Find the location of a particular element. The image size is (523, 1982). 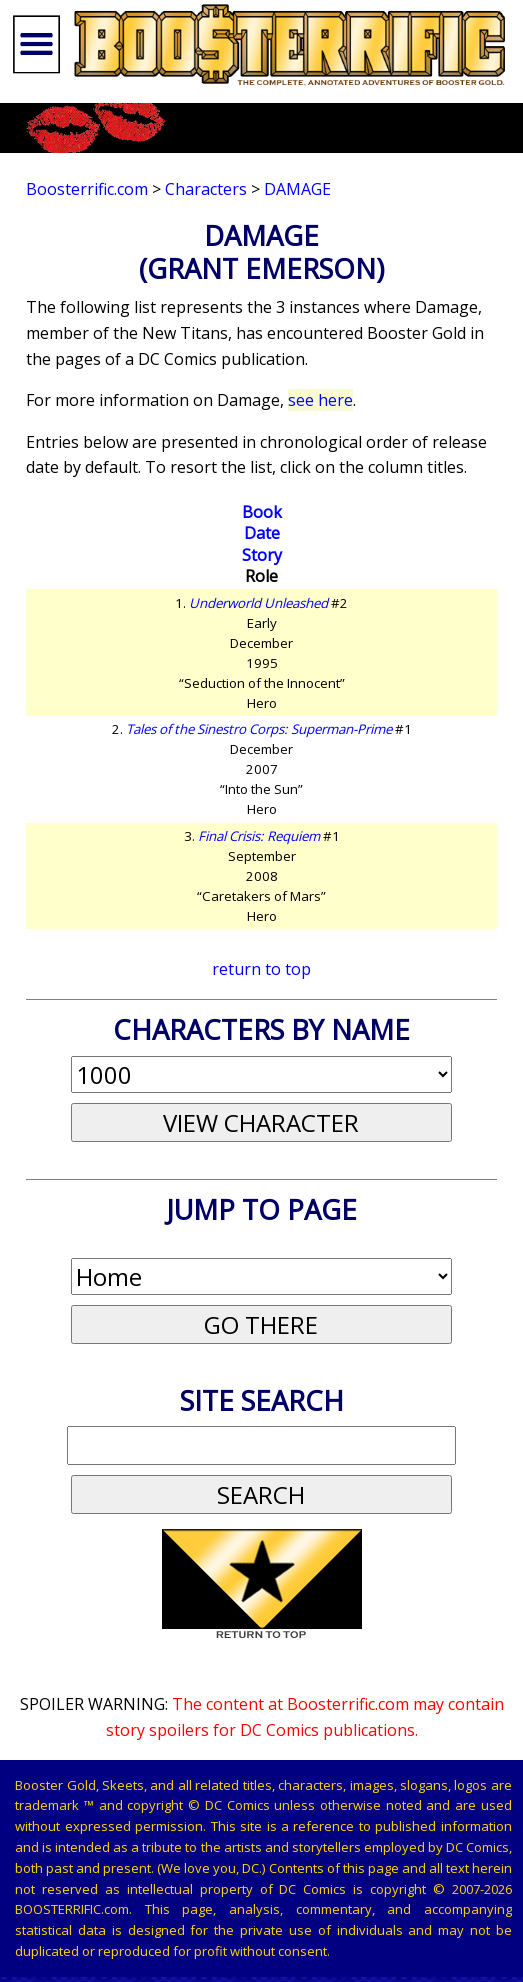

Date is located at coordinates (262, 533).